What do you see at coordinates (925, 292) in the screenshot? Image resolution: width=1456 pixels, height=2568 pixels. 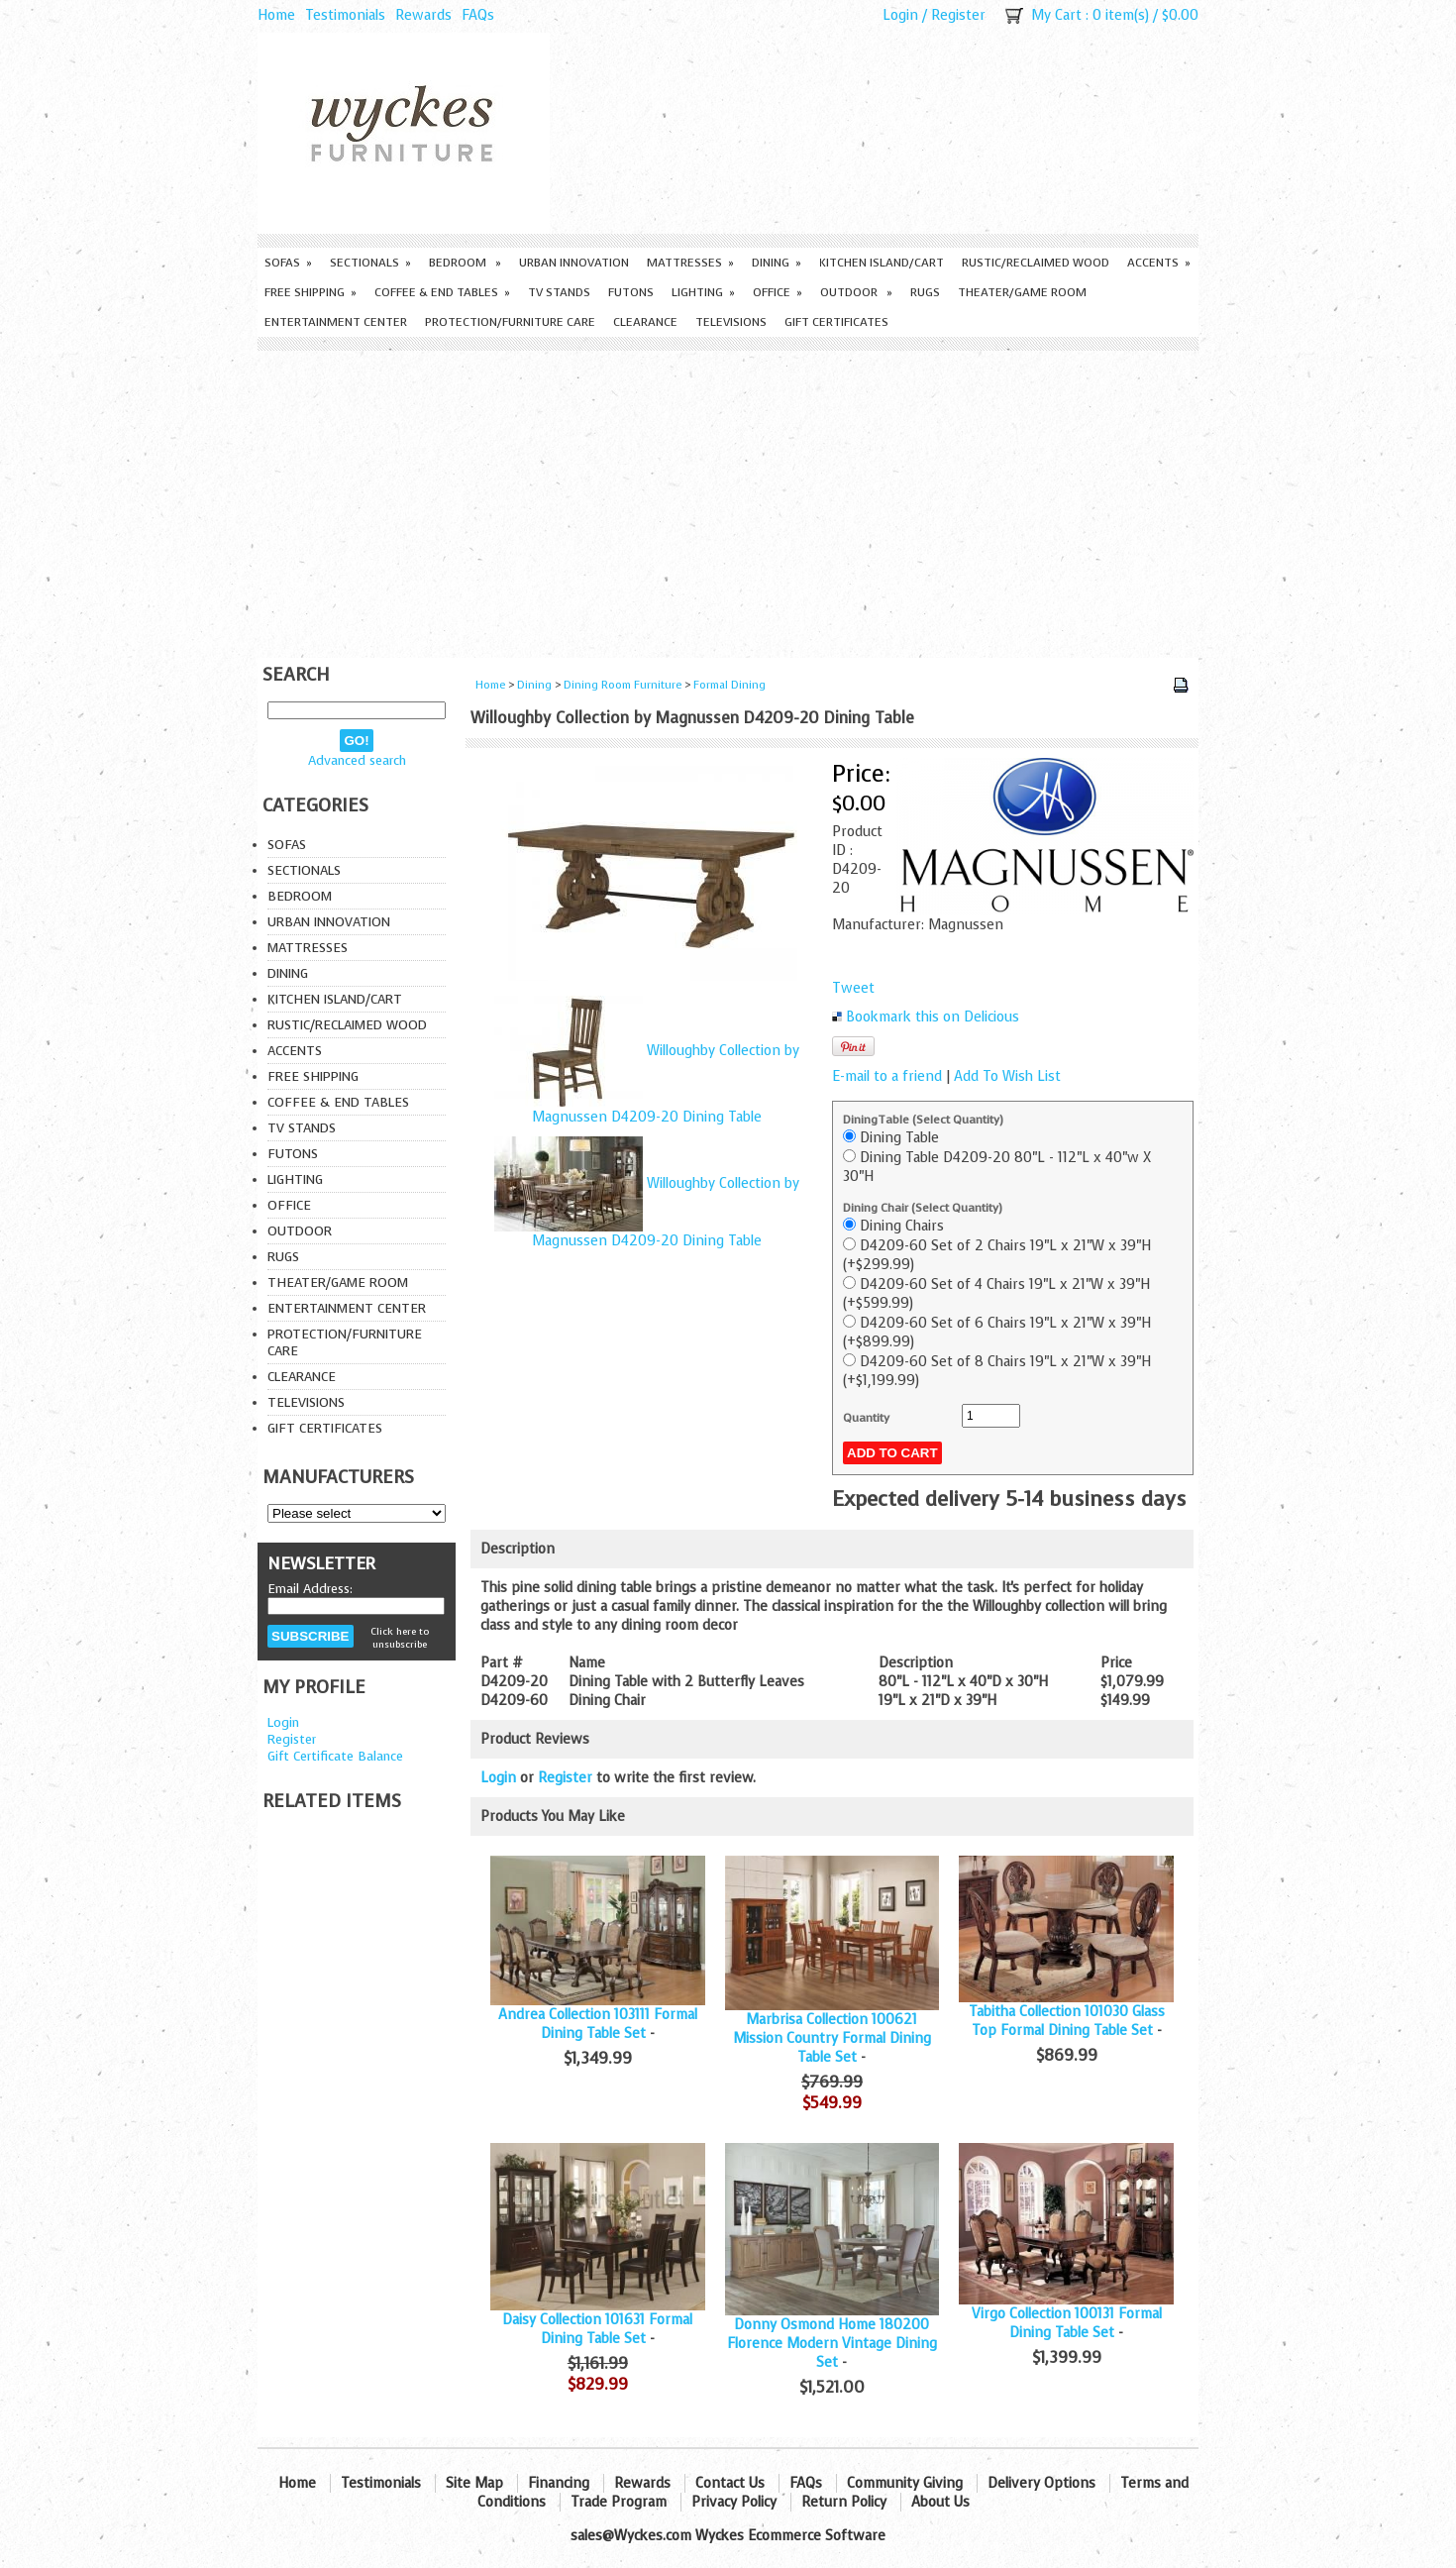 I see `Rugs` at bounding box center [925, 292].